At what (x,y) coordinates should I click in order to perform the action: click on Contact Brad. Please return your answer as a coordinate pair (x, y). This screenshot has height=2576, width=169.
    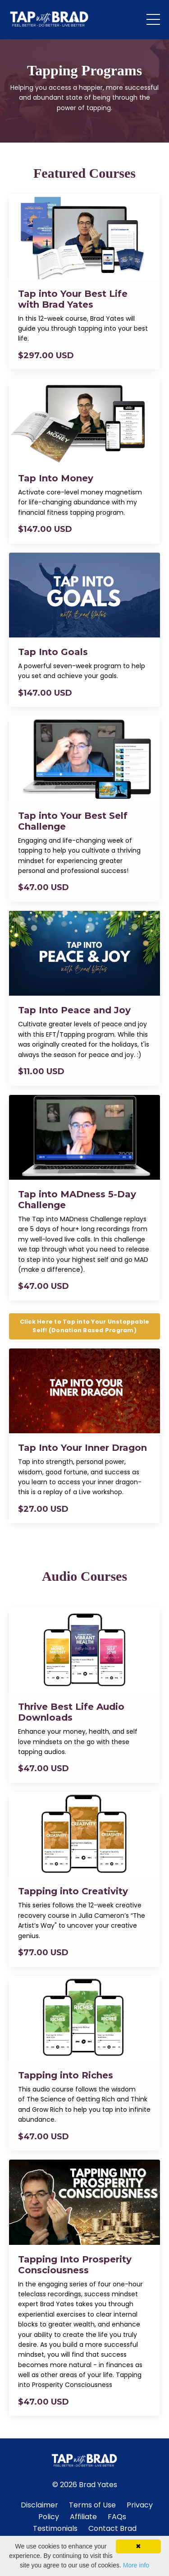
    Looking at the image, I should click on (112, 2528).